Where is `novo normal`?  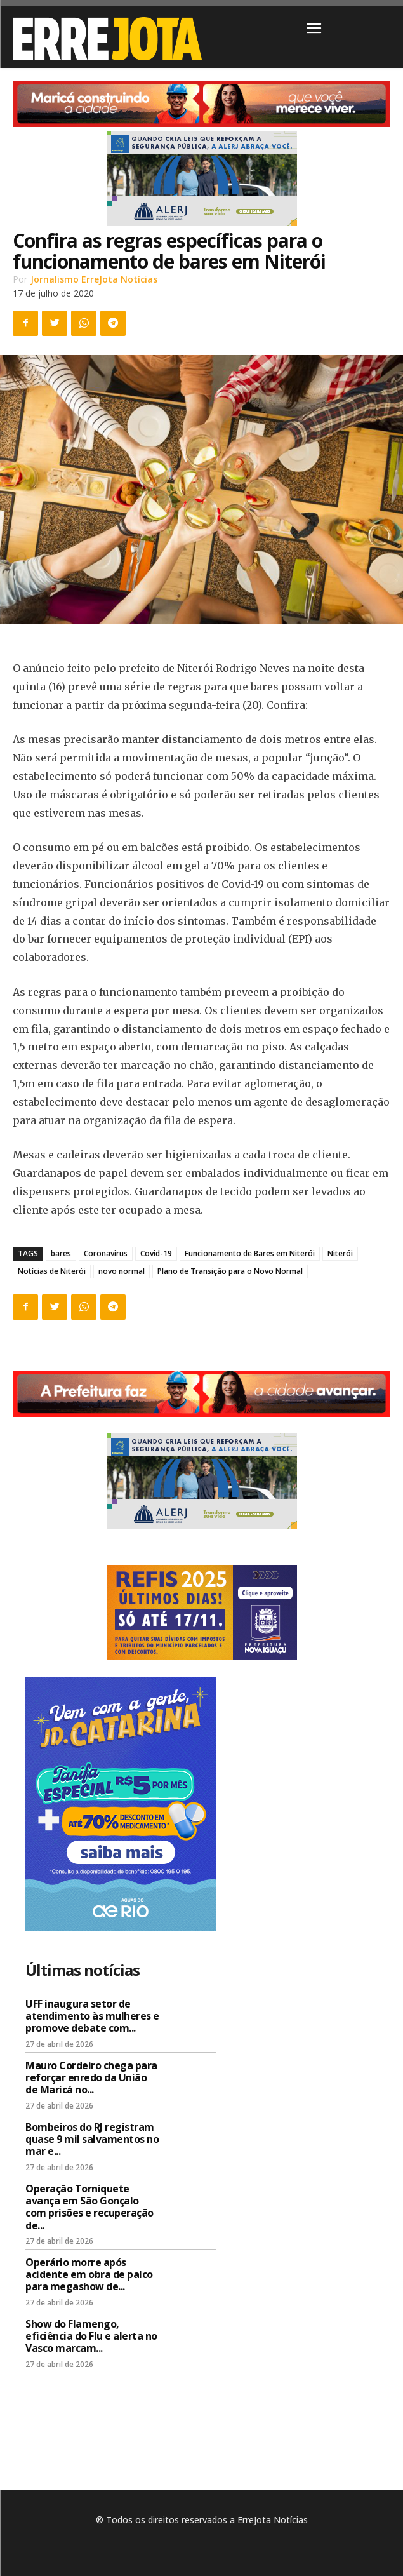 novo normal is located at coordinates (121, 1271).